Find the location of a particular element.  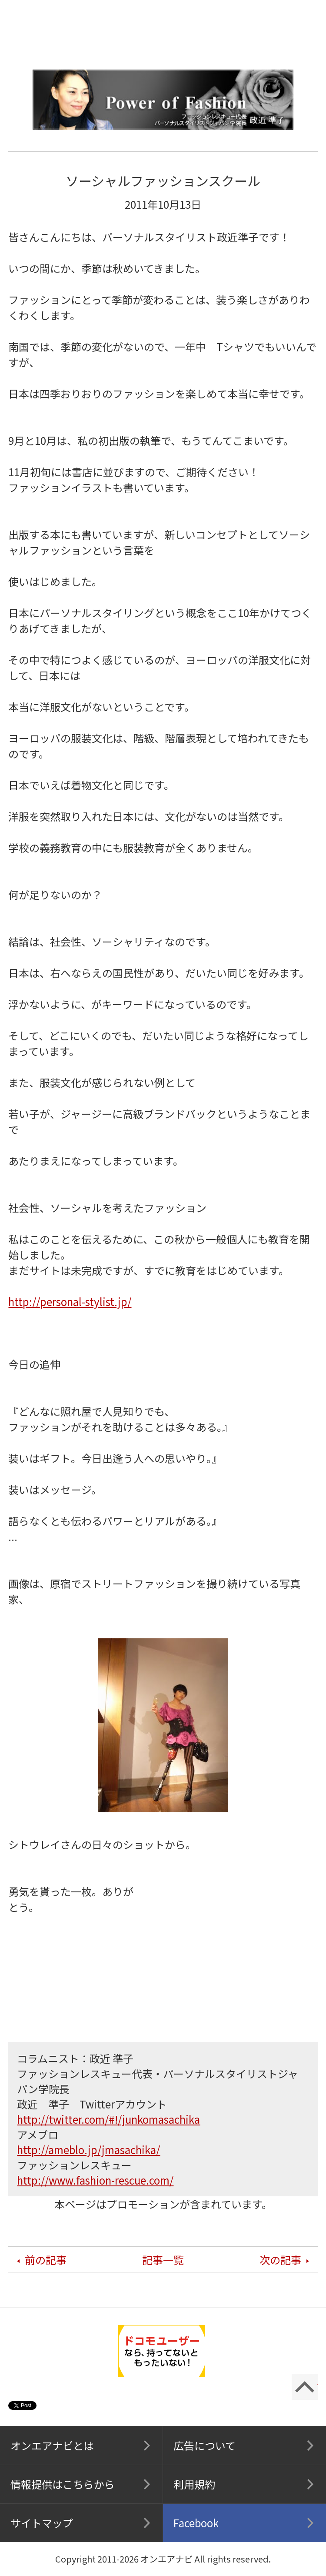

情報提供はこちらから is located at coordinates (62, 2484).